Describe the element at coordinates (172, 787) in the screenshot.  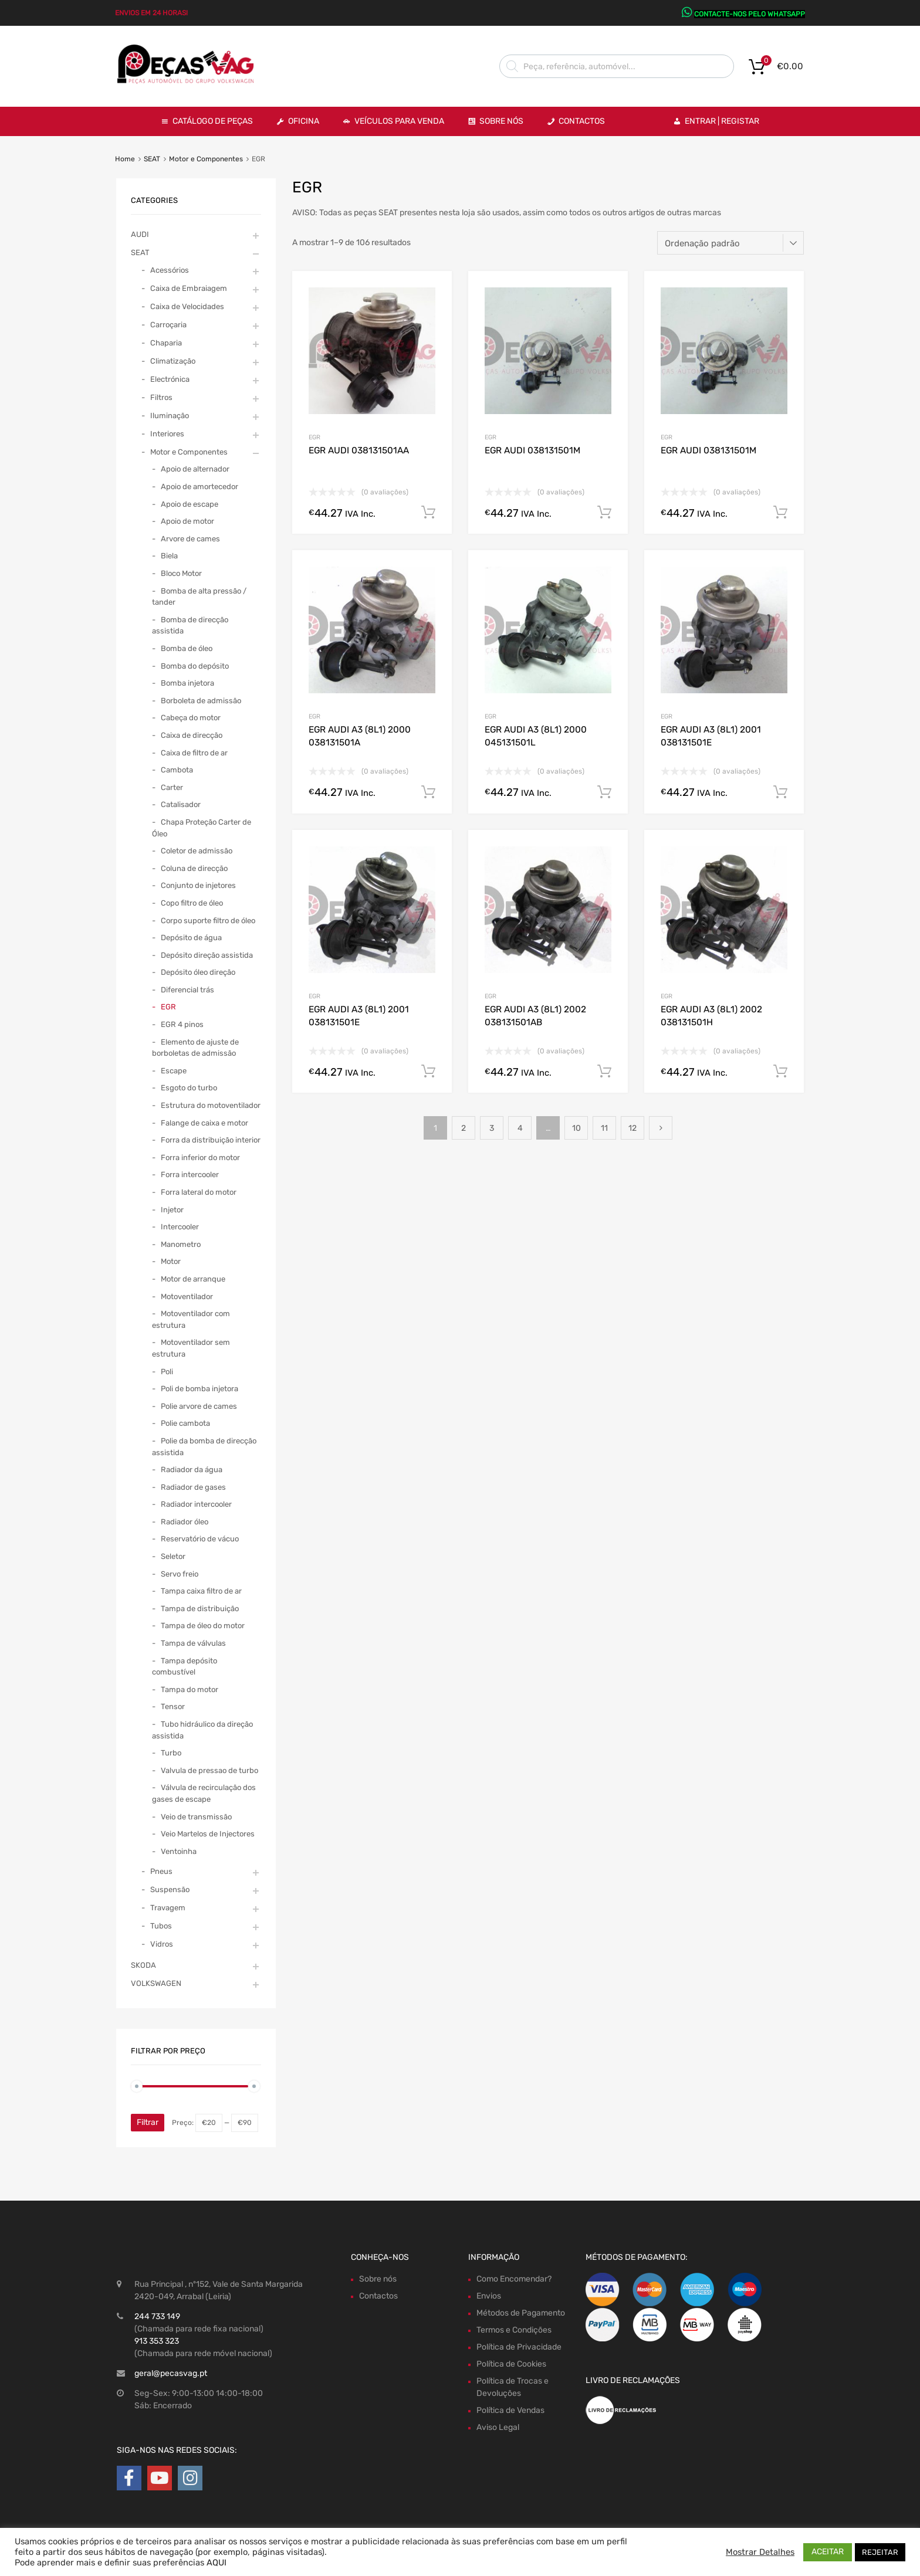
I see `Carter` at that location.